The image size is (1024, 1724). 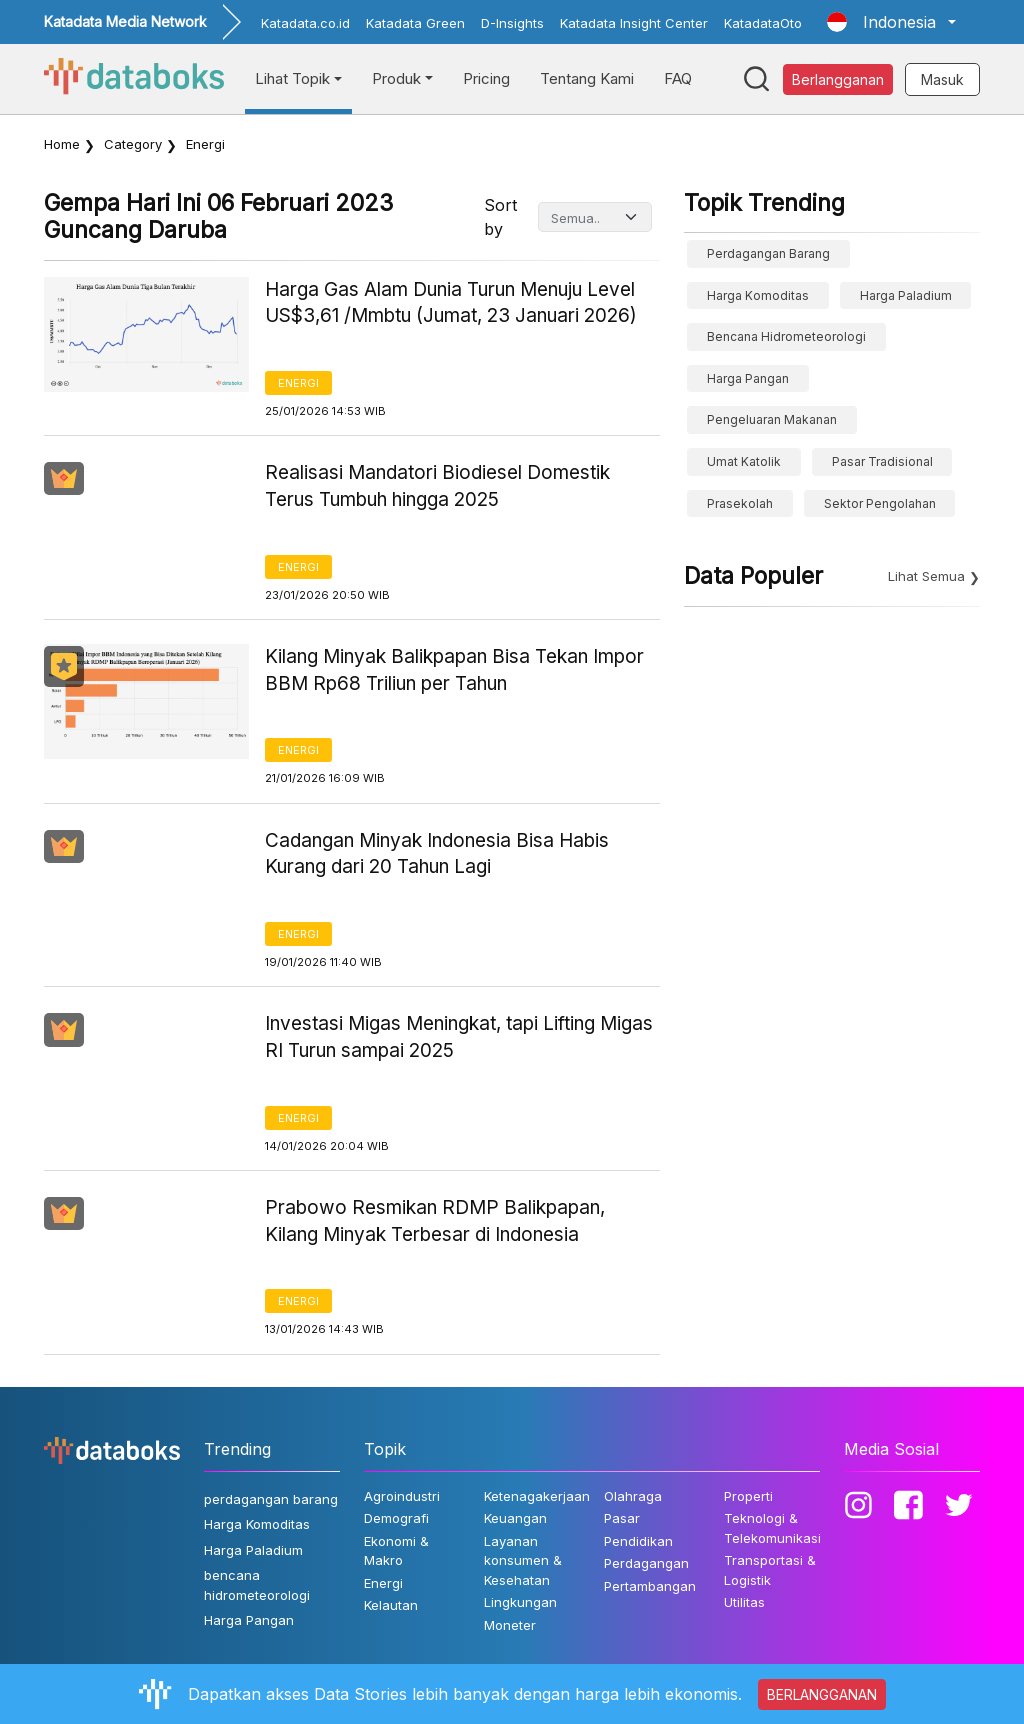 What do you see at coordinates (298, 383) in the screenshot?
I see `Energi` at bounding box center [298, 383].